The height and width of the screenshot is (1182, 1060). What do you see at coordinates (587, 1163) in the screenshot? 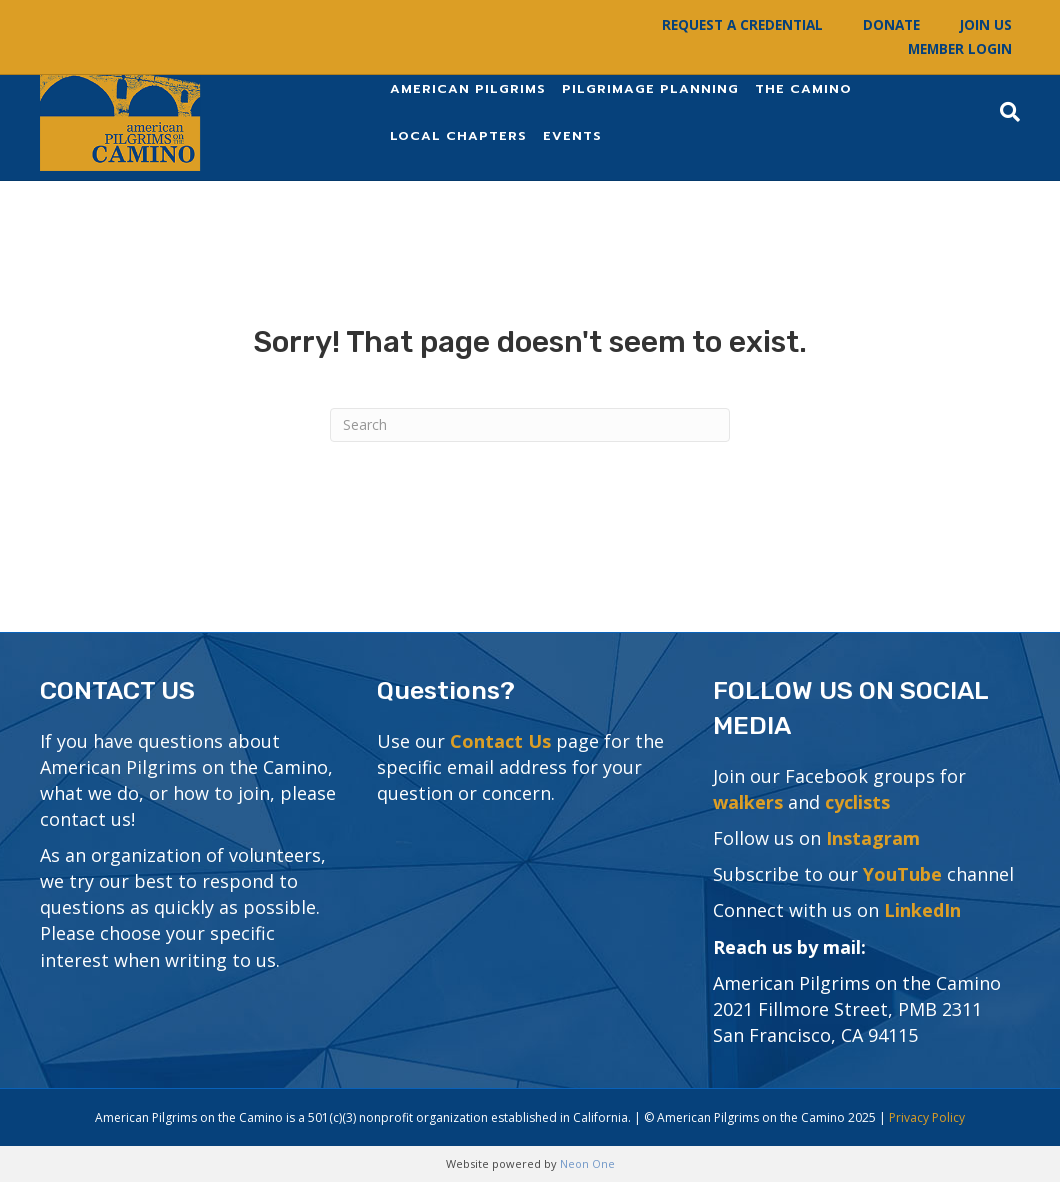
I see `Neon One` at bounding box center [587, 1163].